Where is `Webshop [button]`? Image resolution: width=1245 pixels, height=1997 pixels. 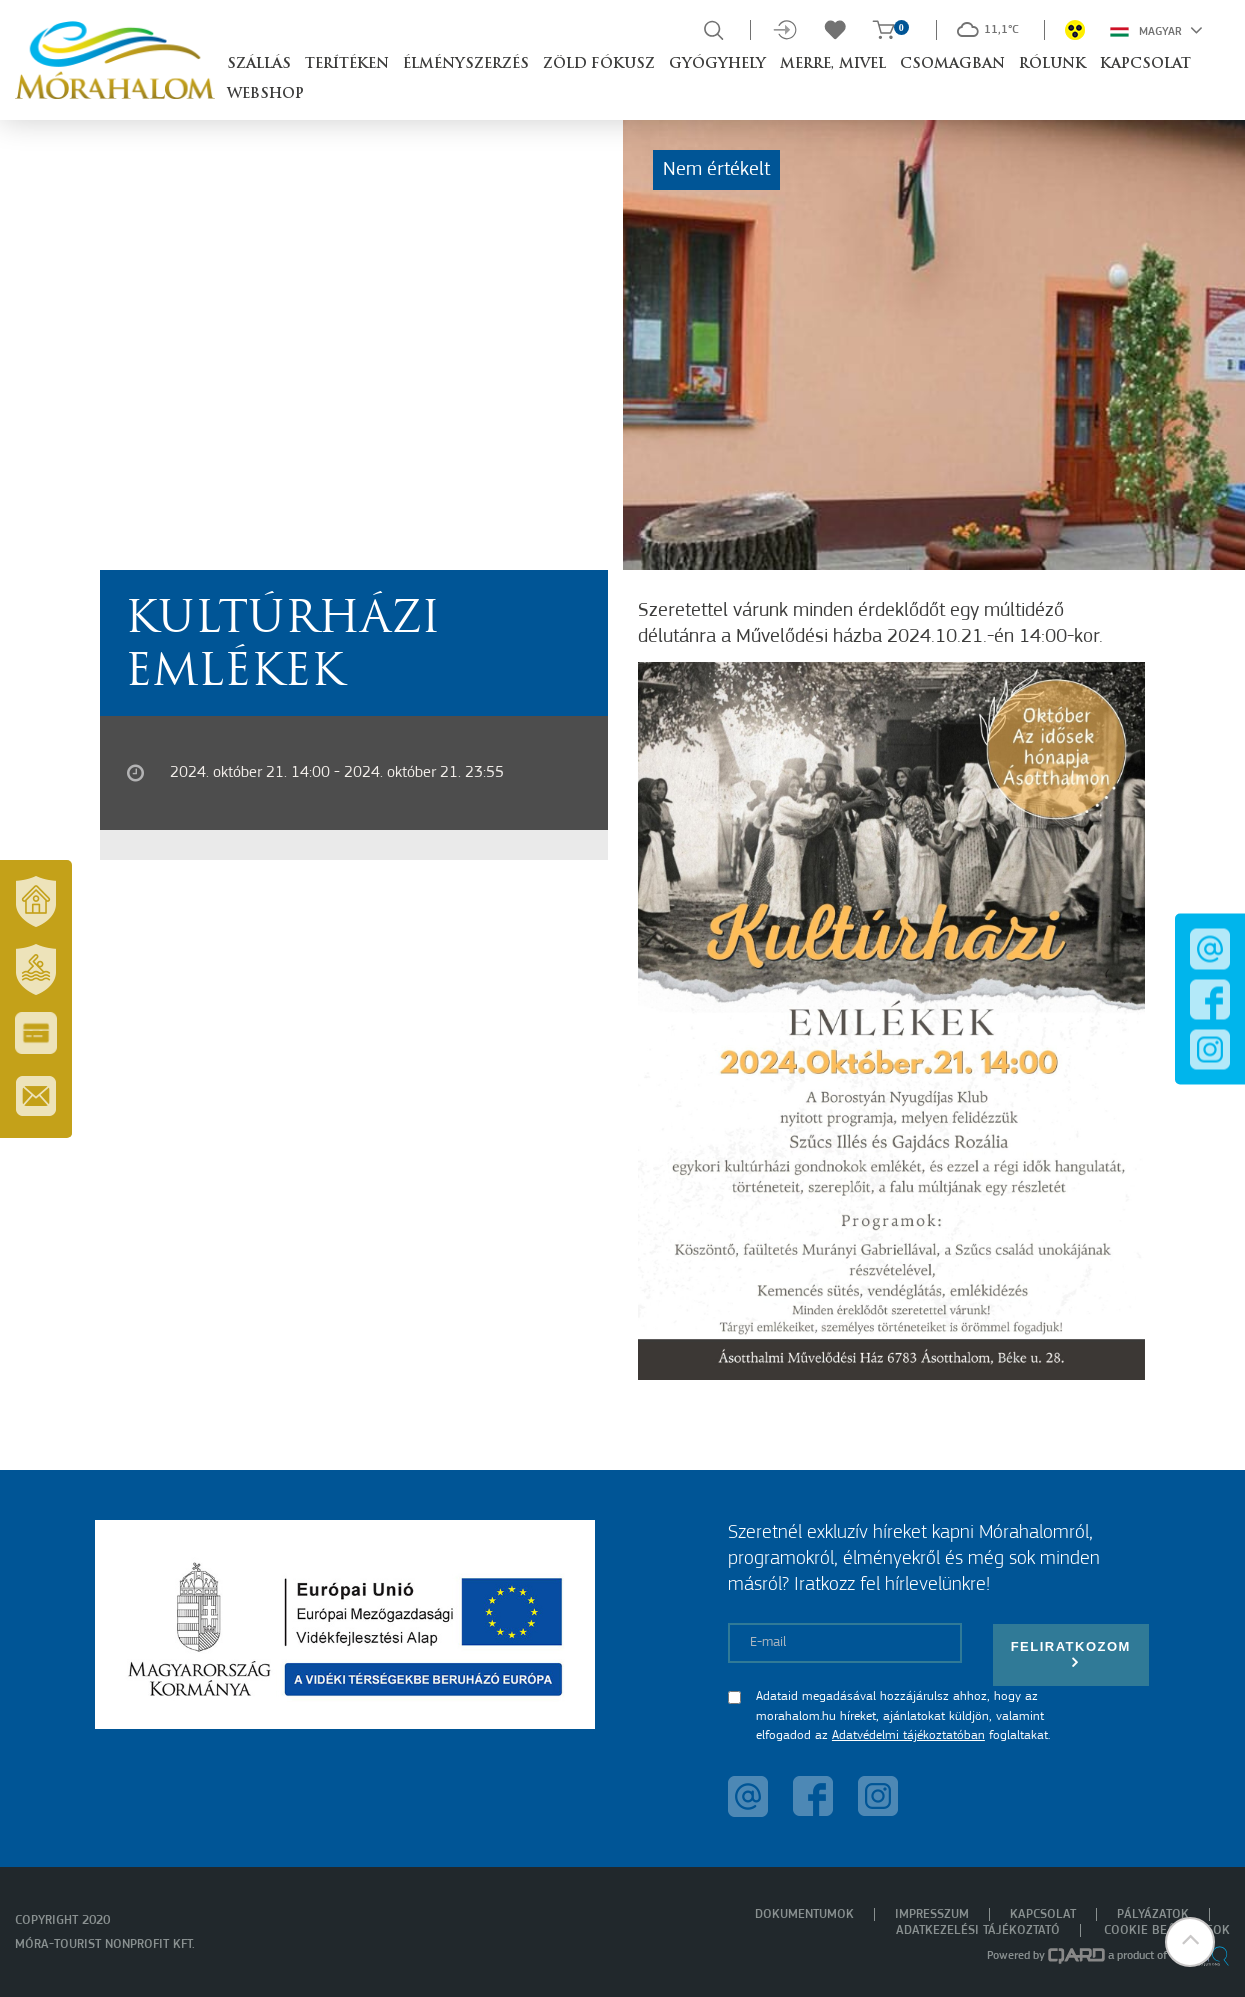 Webshop [button] is located at coordinates (265, 94).